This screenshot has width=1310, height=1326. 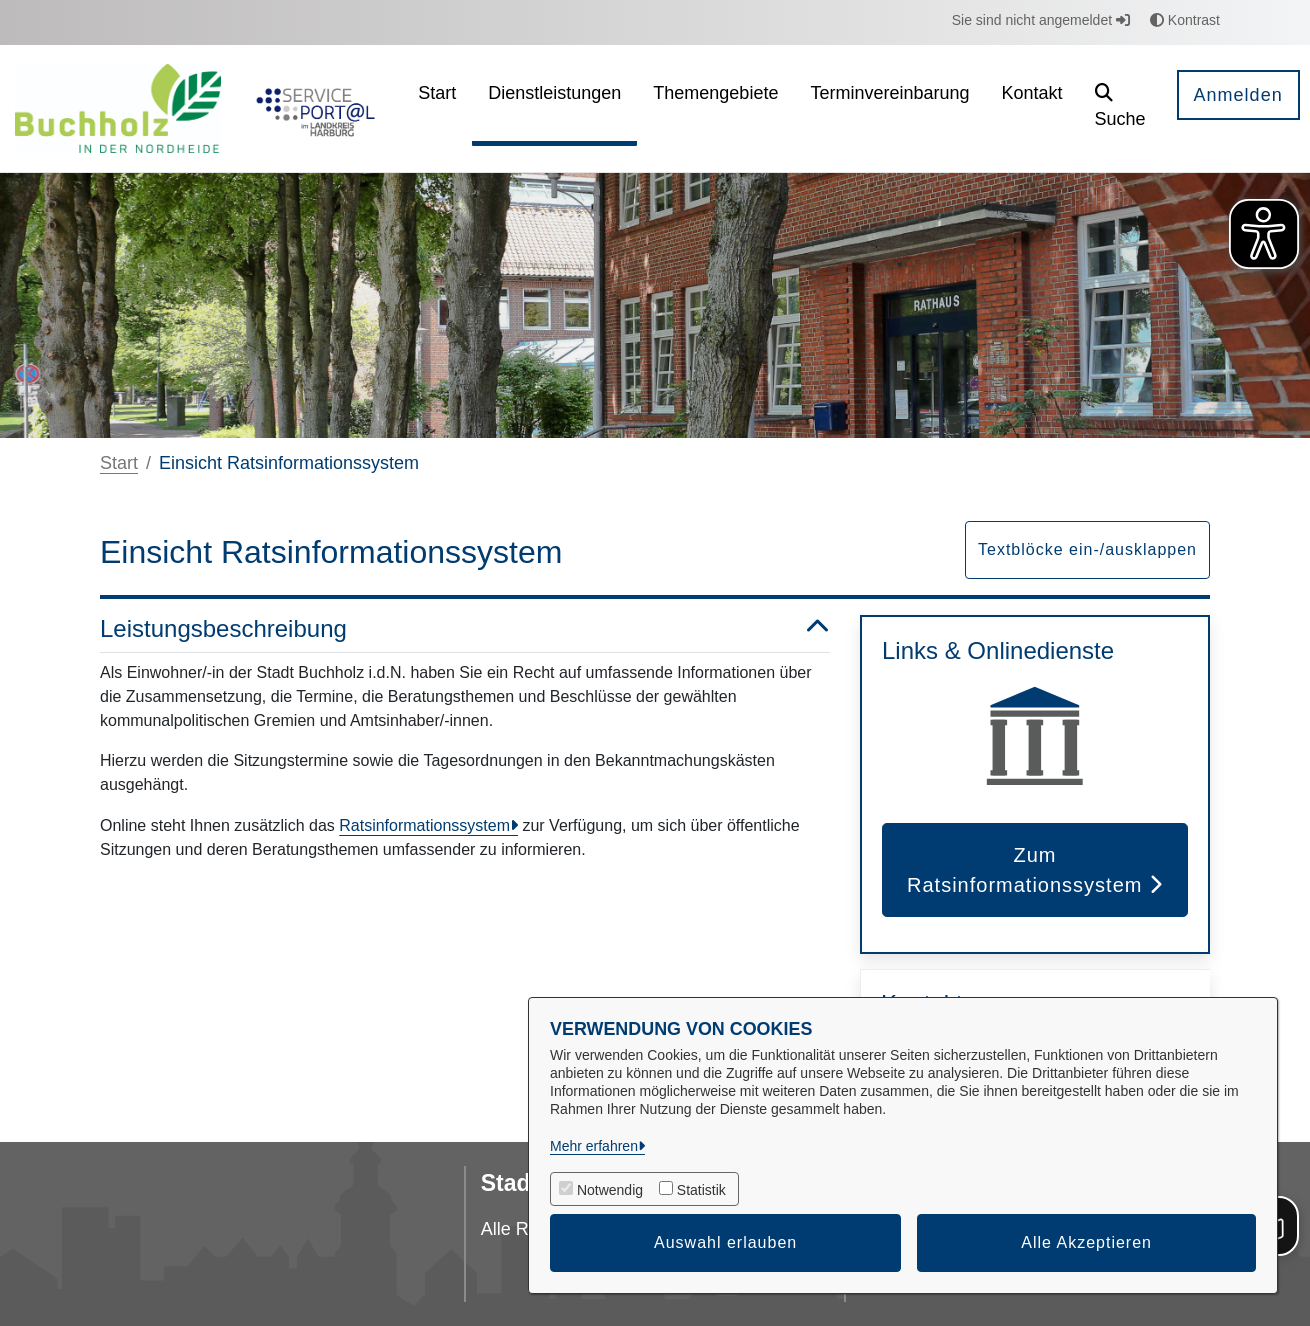 What do you see at coordinates (725, 1242) in the screenshot?
I see `Auswahl erlauben` at bounding box center [725, 1242].